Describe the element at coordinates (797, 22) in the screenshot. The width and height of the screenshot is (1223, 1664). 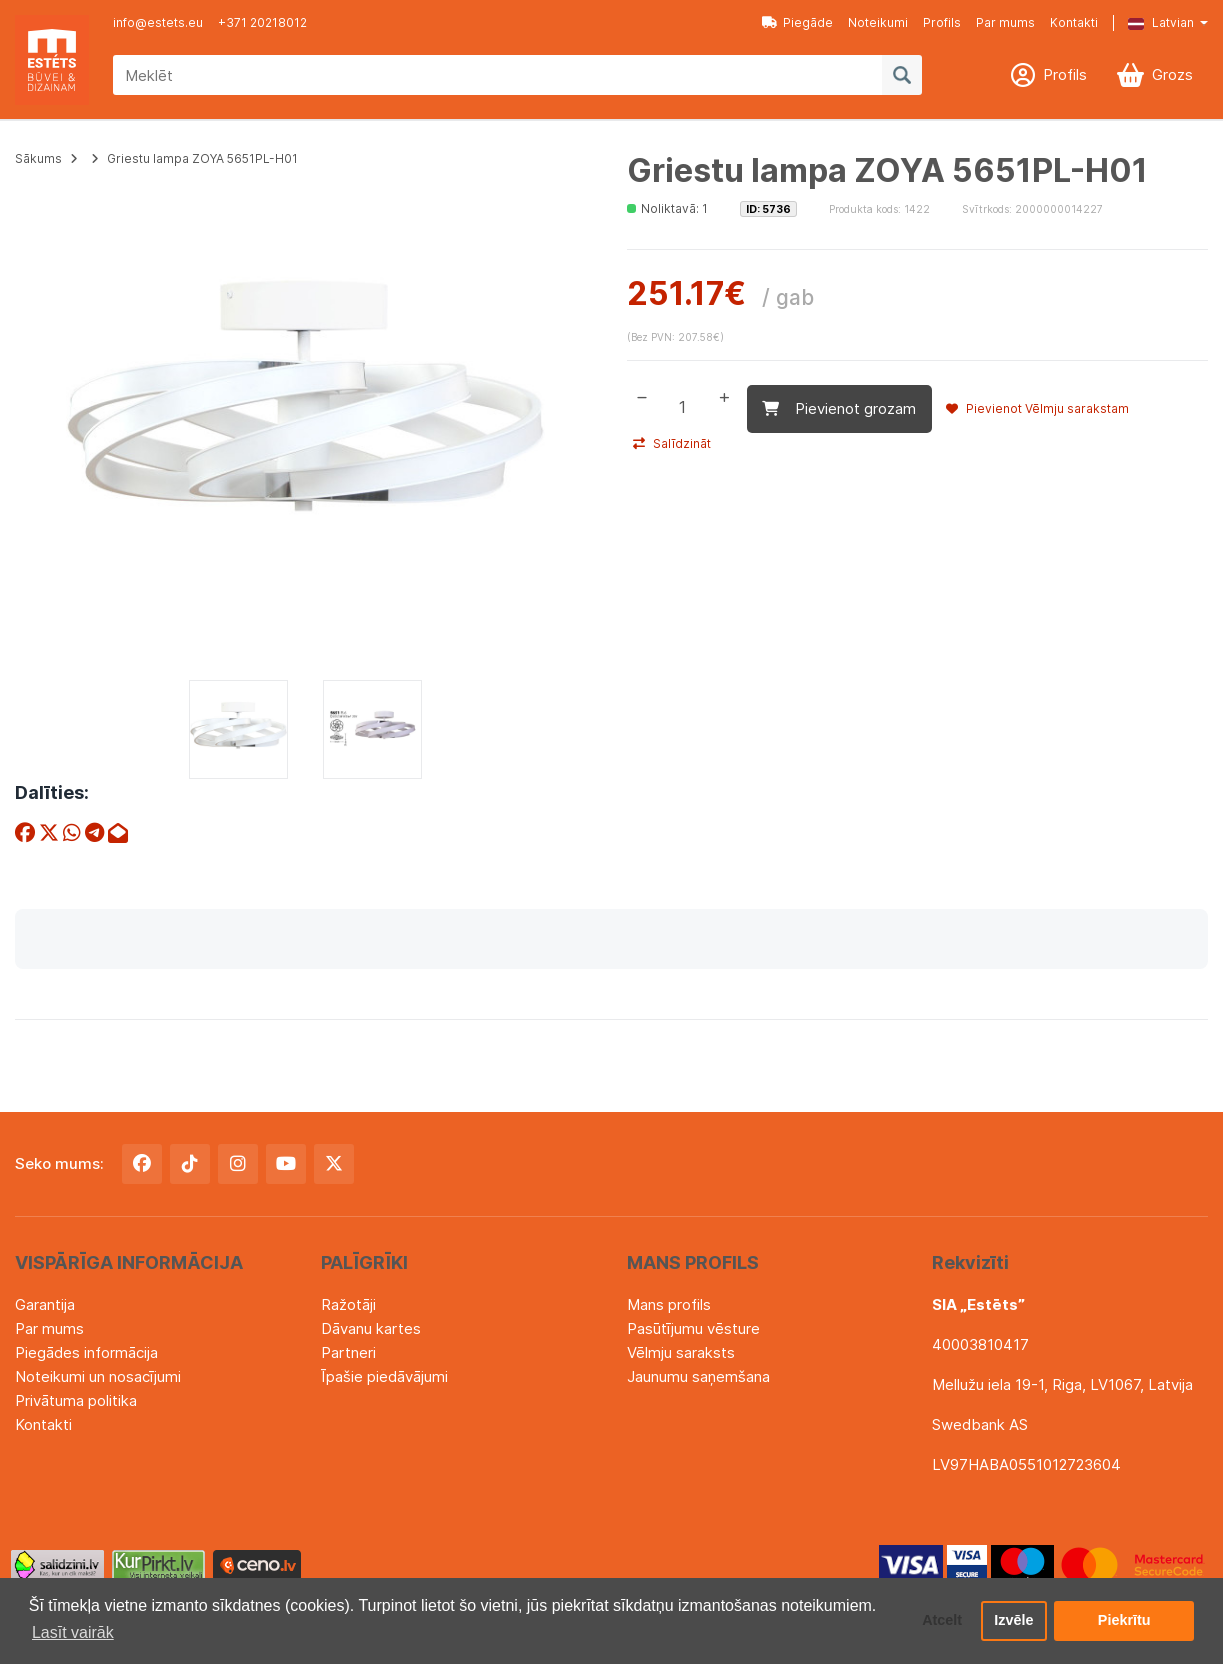
I see `Piegāde` at that location.